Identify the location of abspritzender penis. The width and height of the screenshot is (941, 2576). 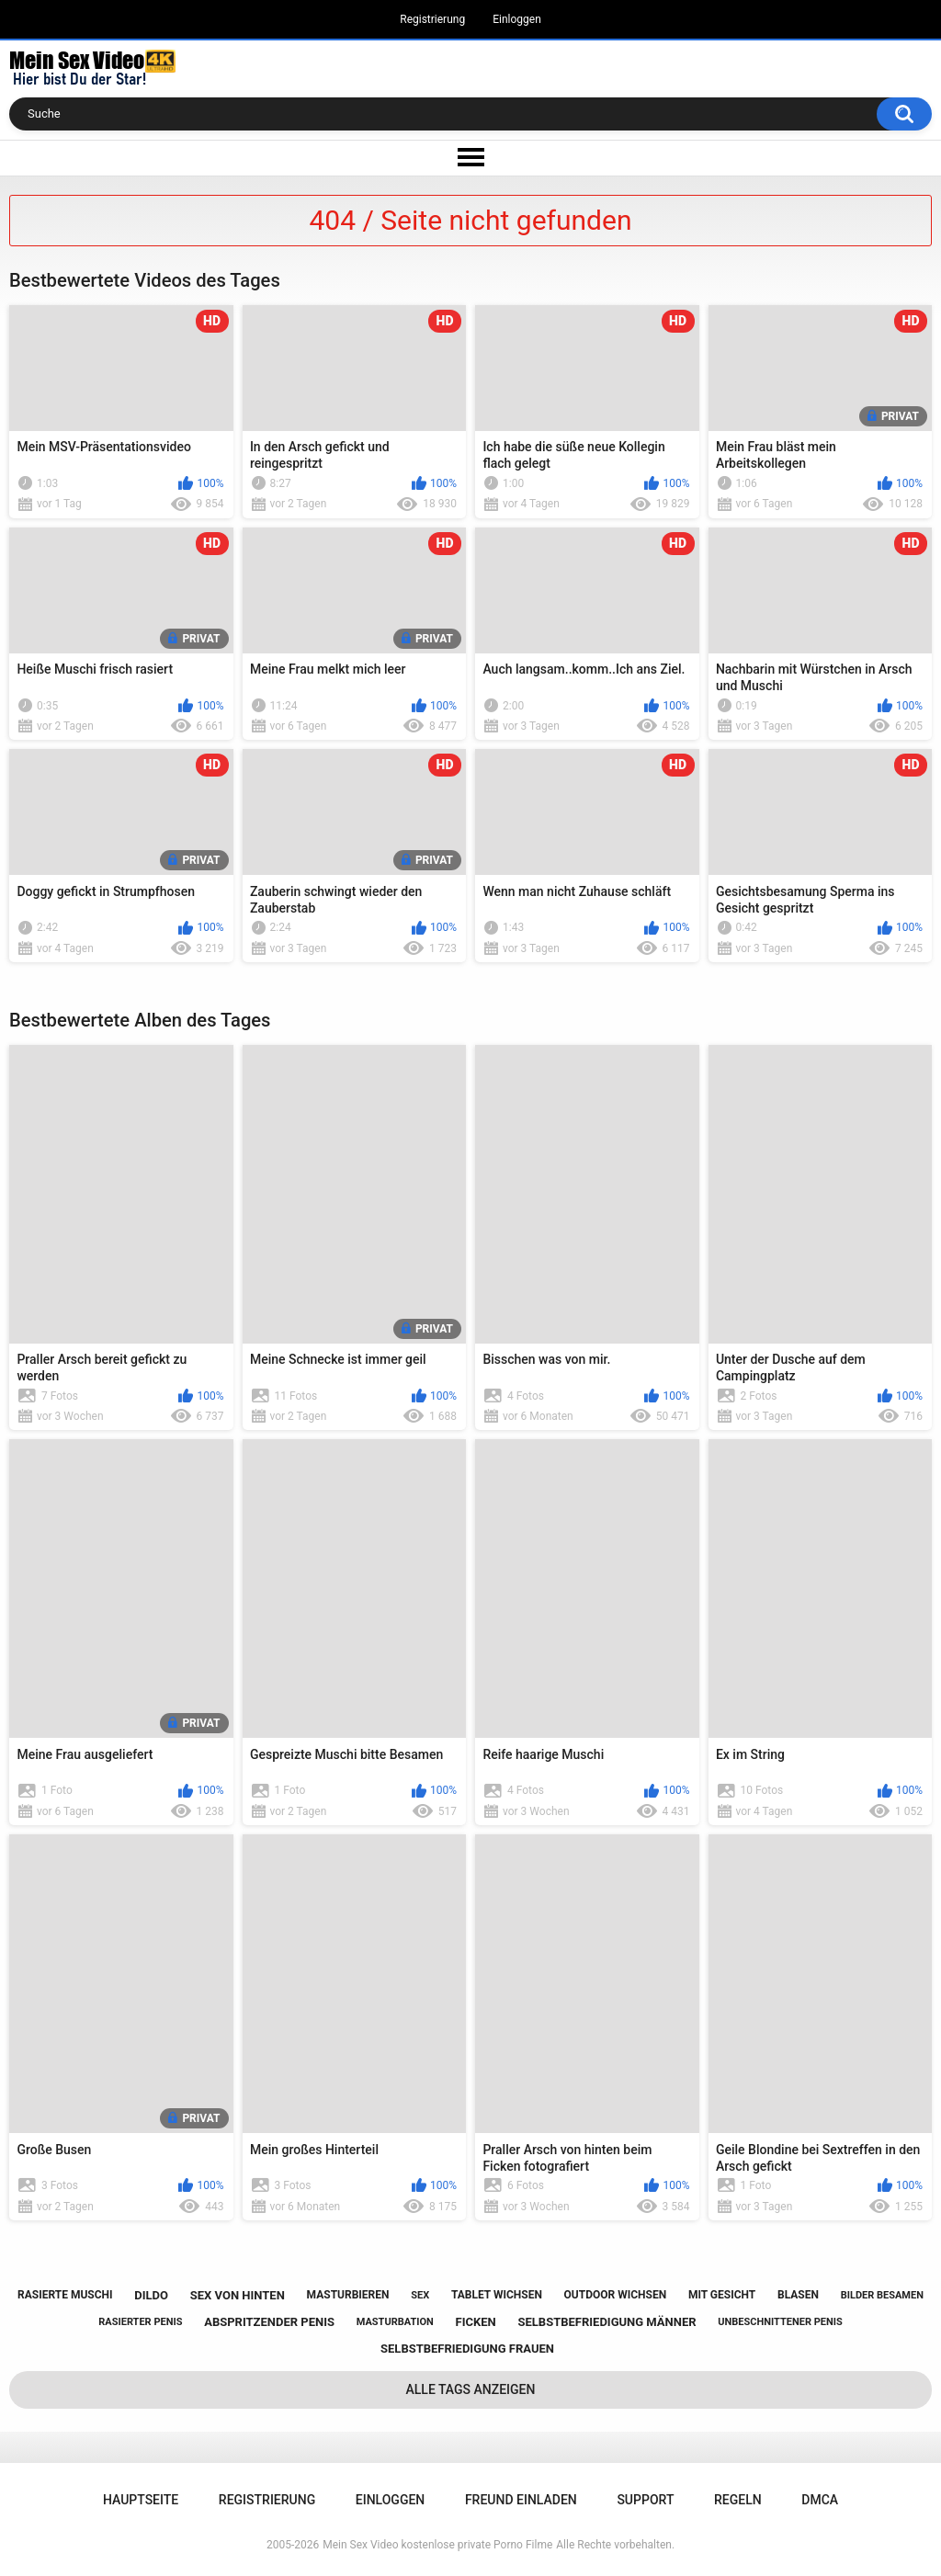
(269, 2322).